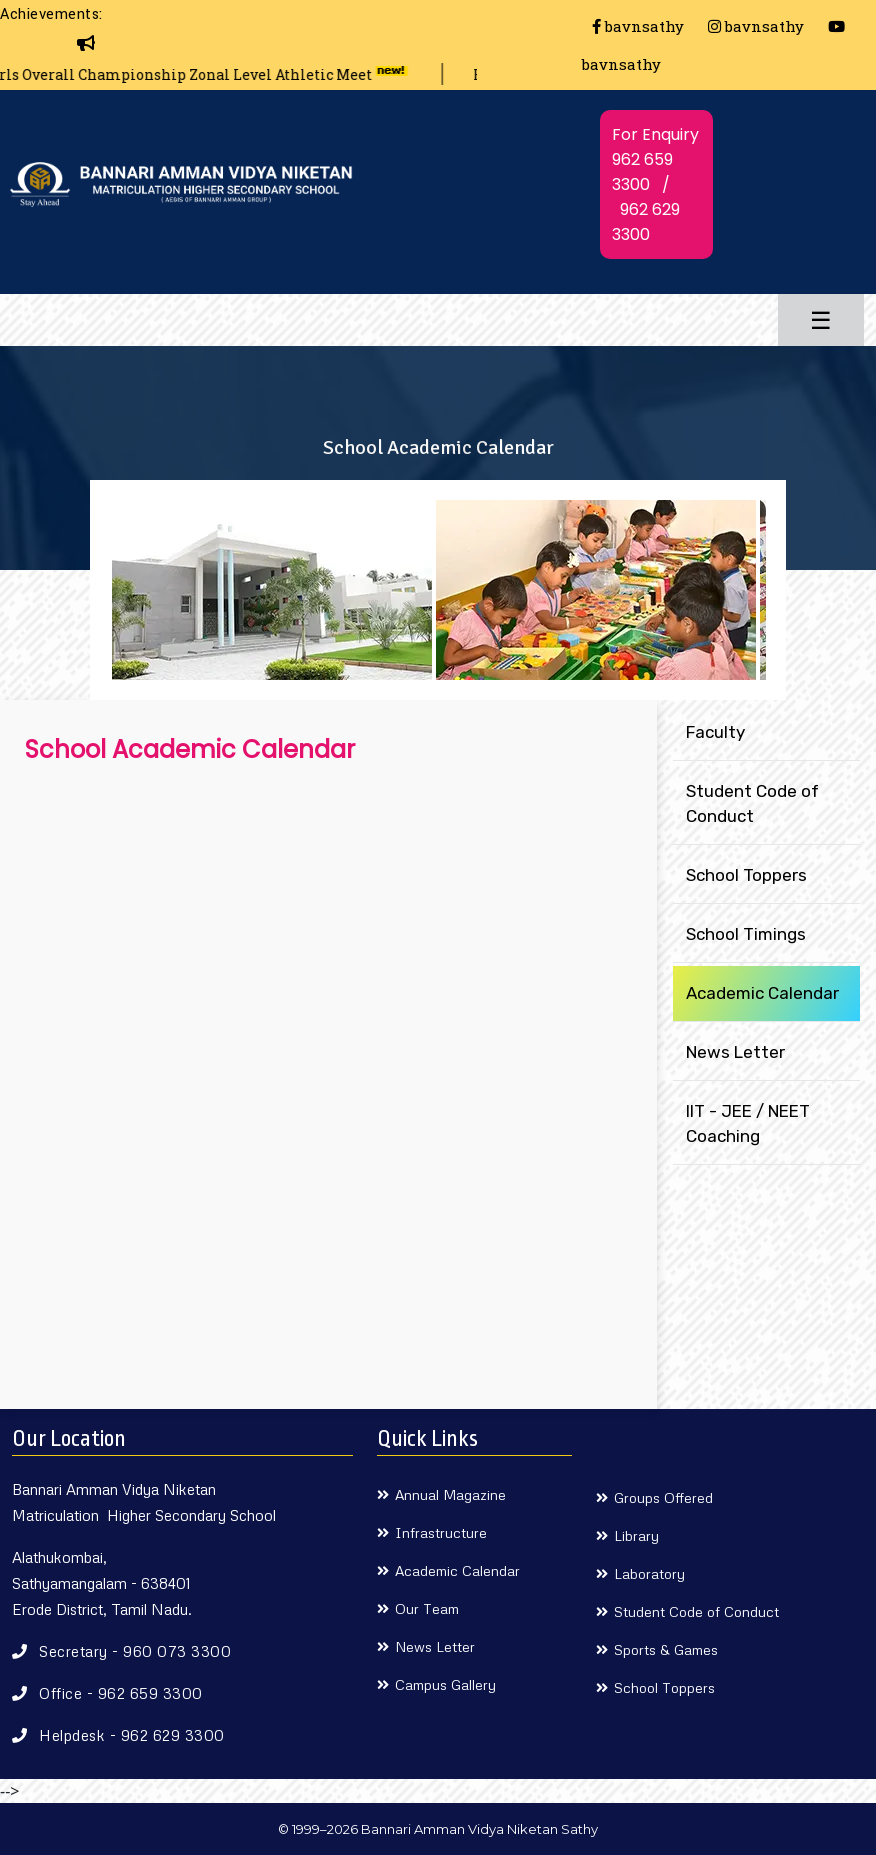  I want to click on Campus Gallery, so click(445, 1684).